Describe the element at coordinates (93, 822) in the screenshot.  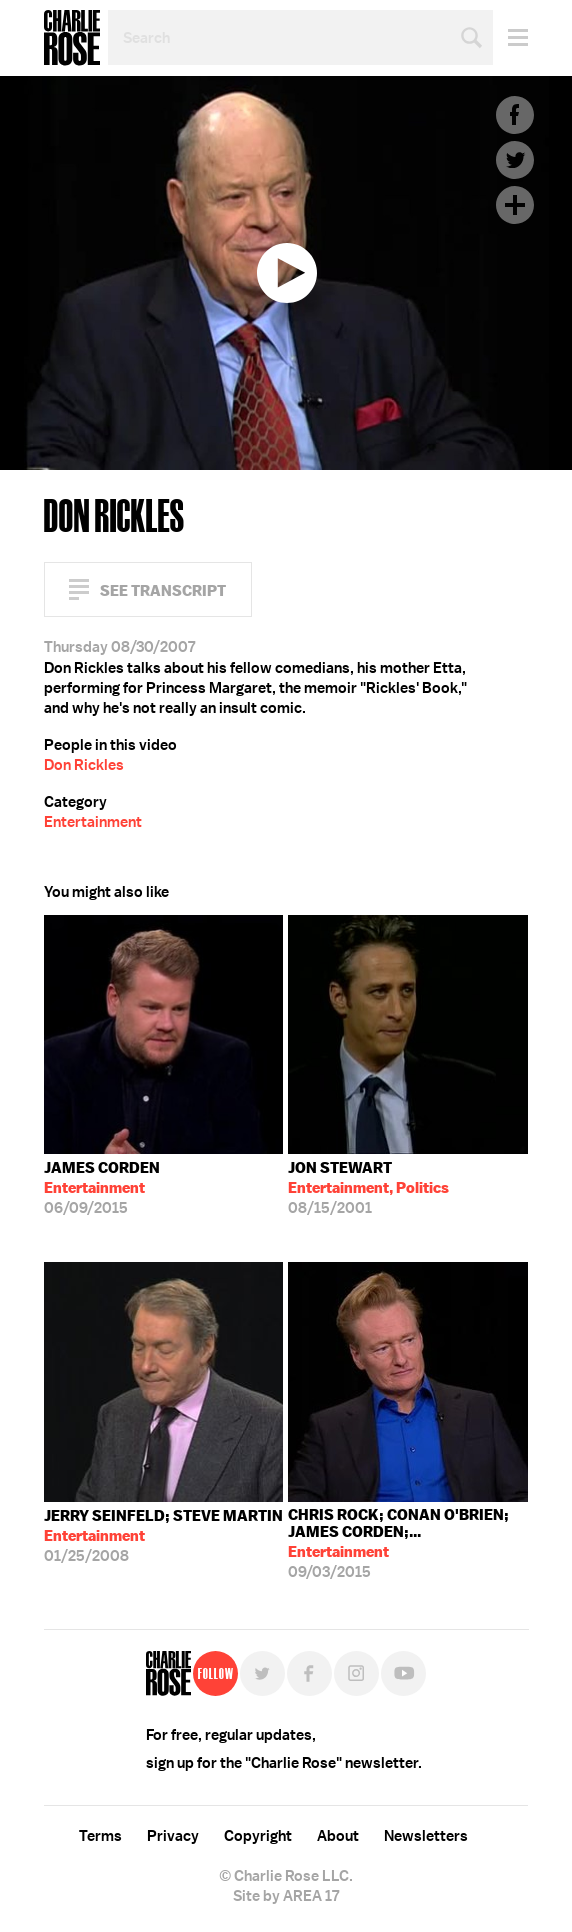
I see `Entertainment` at that location.